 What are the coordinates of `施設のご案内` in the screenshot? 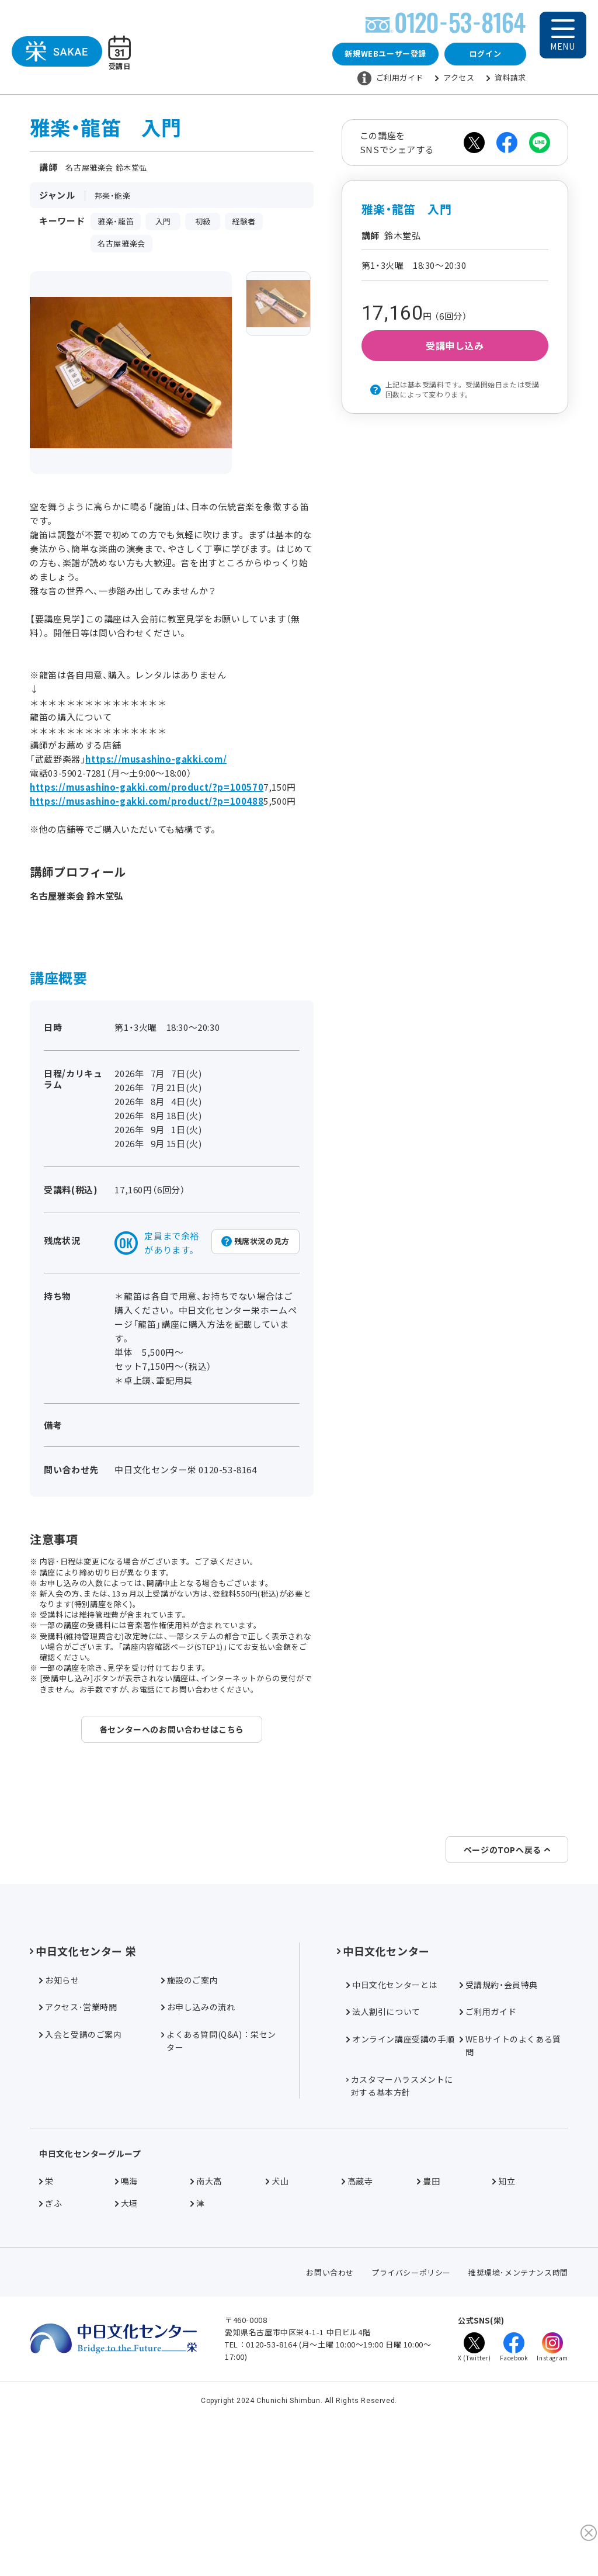 It's located at (189, 2109).